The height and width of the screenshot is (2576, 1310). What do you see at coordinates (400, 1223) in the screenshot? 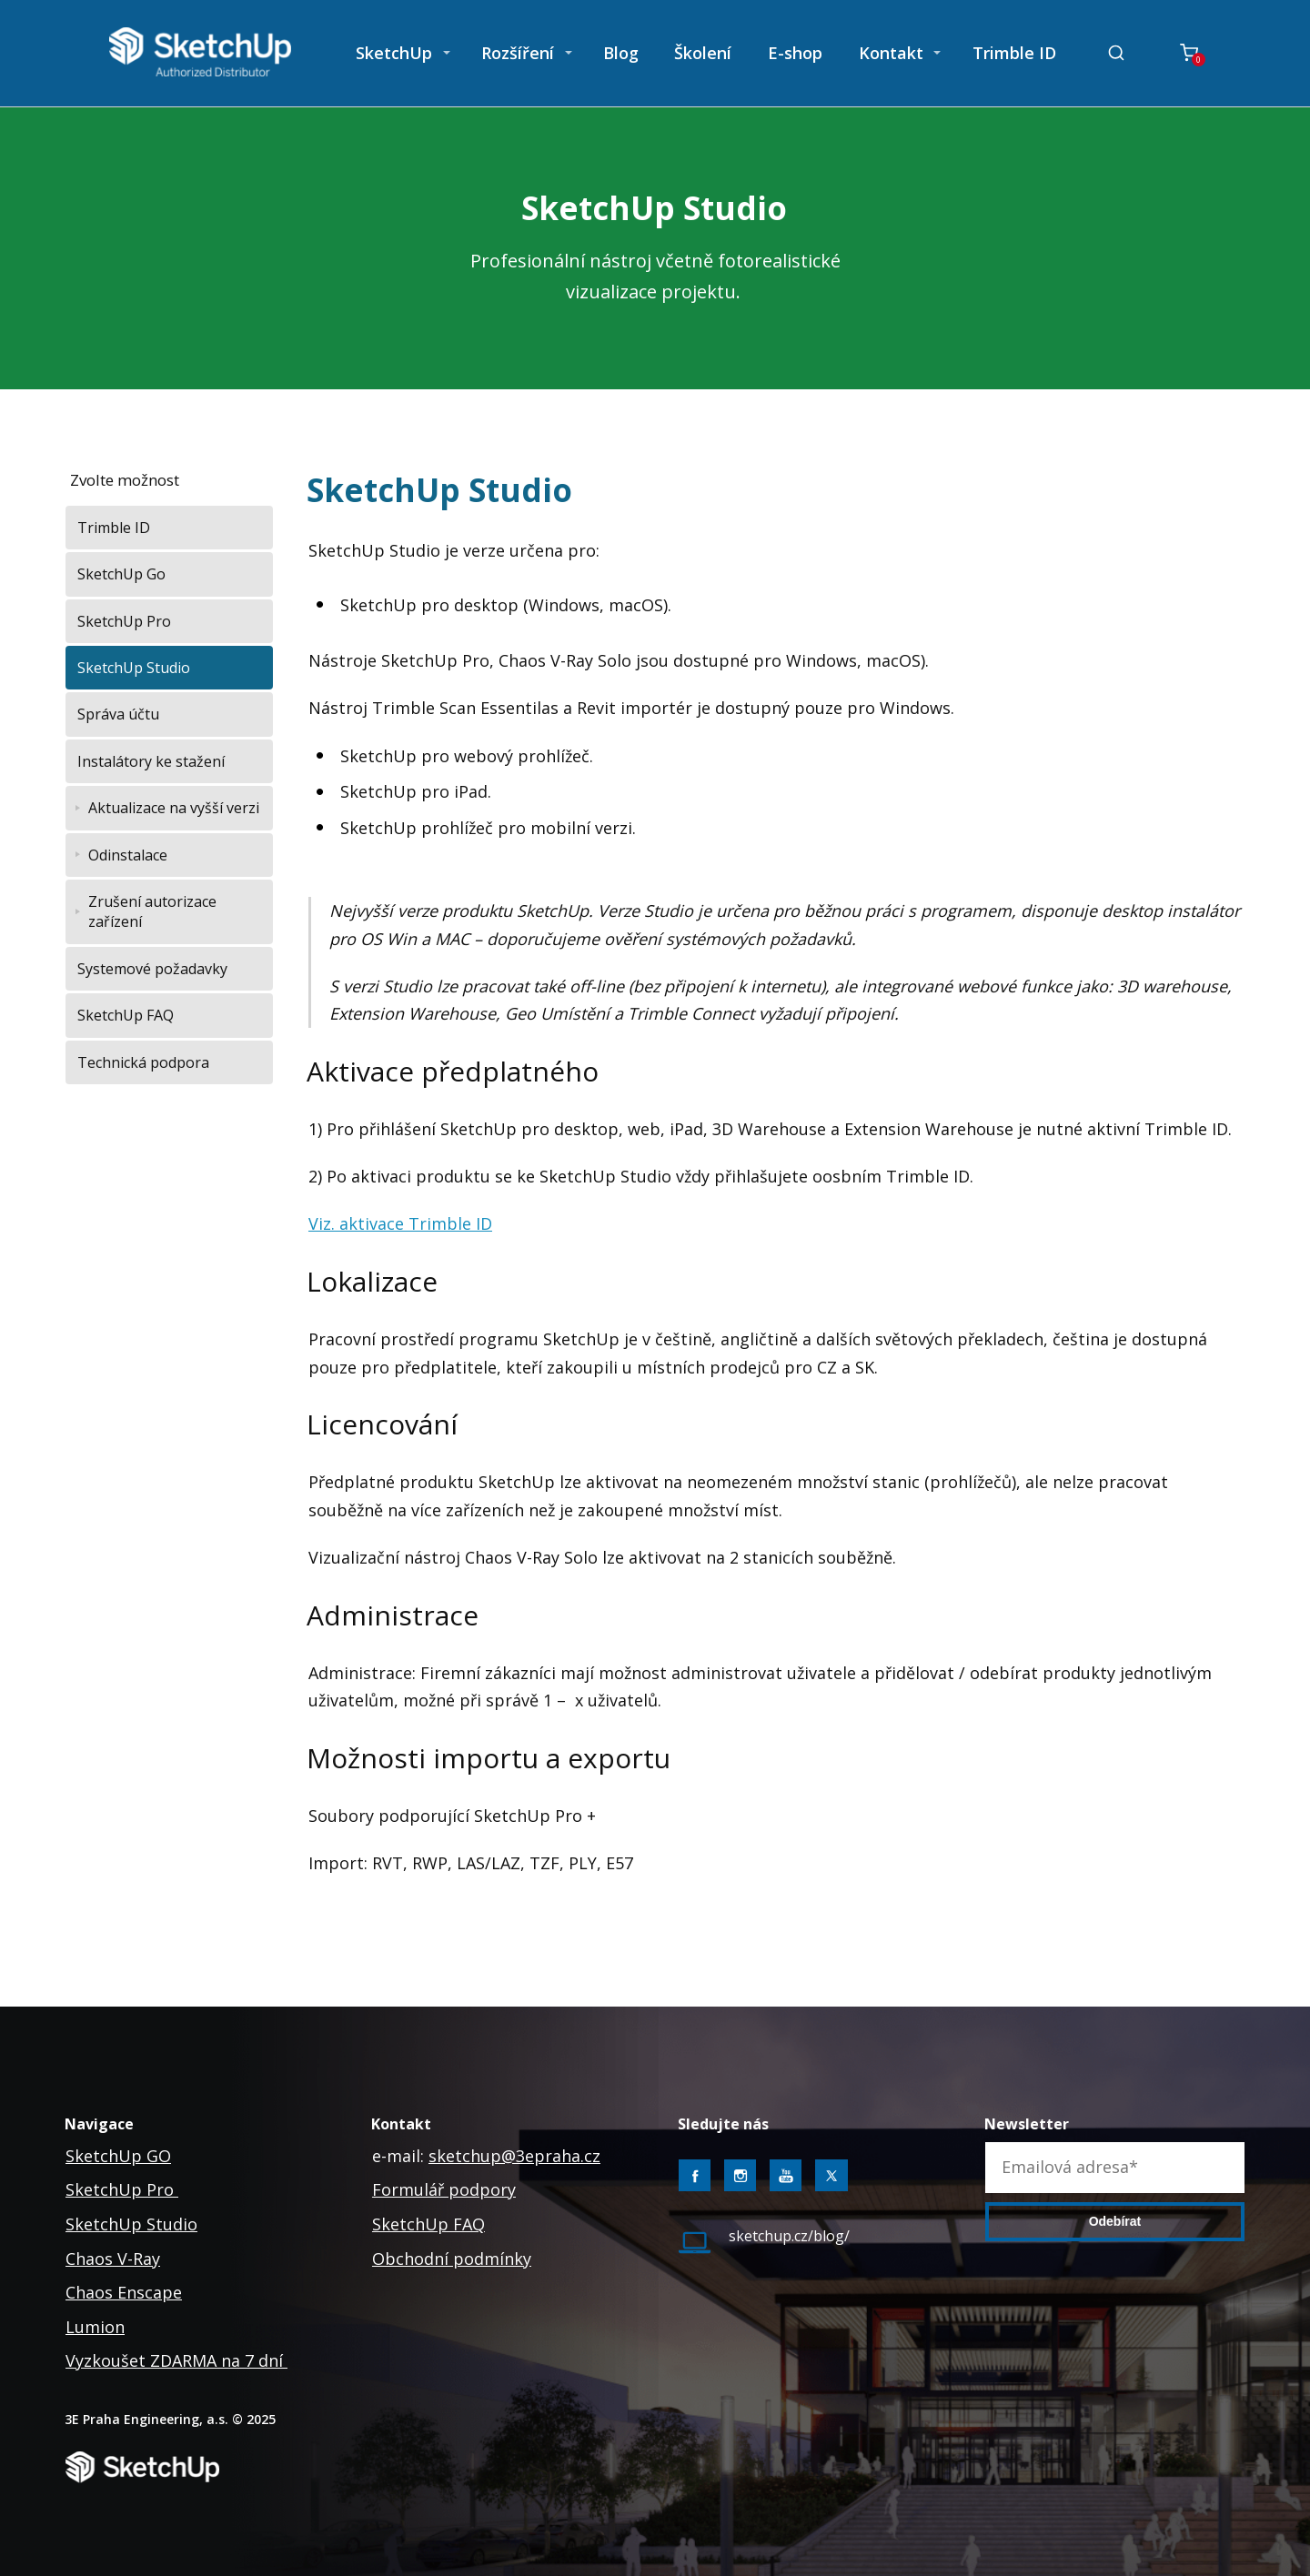
I see `Viz. aktivace Trimble ID` at bounding box center [400, 1223].